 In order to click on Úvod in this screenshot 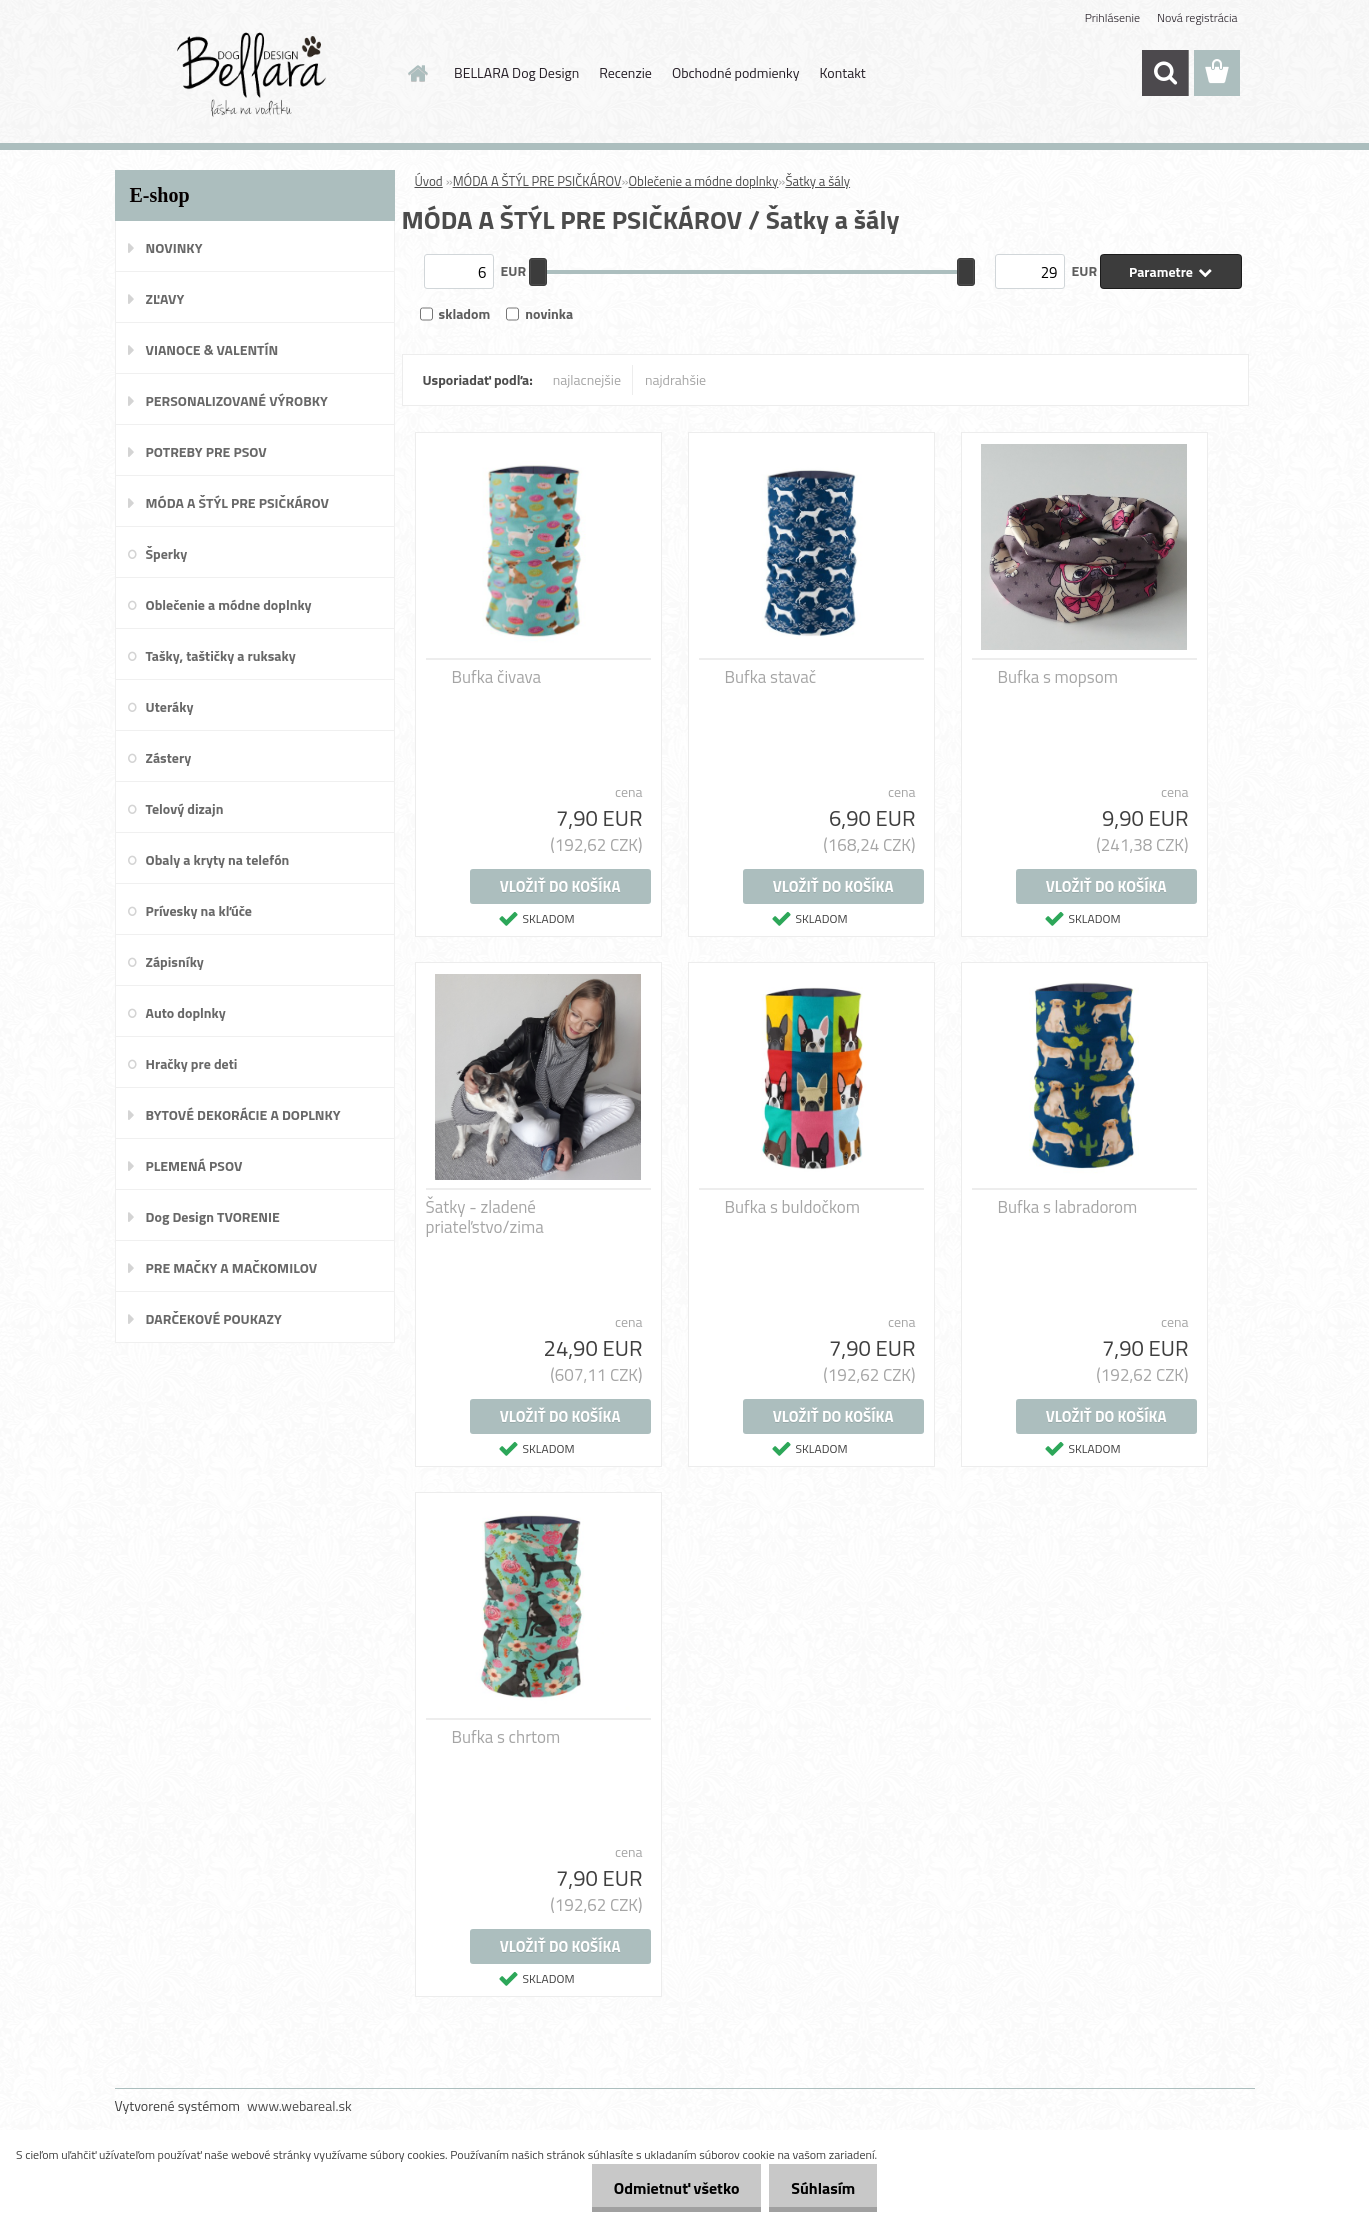, I will do `click(429, 181)`.